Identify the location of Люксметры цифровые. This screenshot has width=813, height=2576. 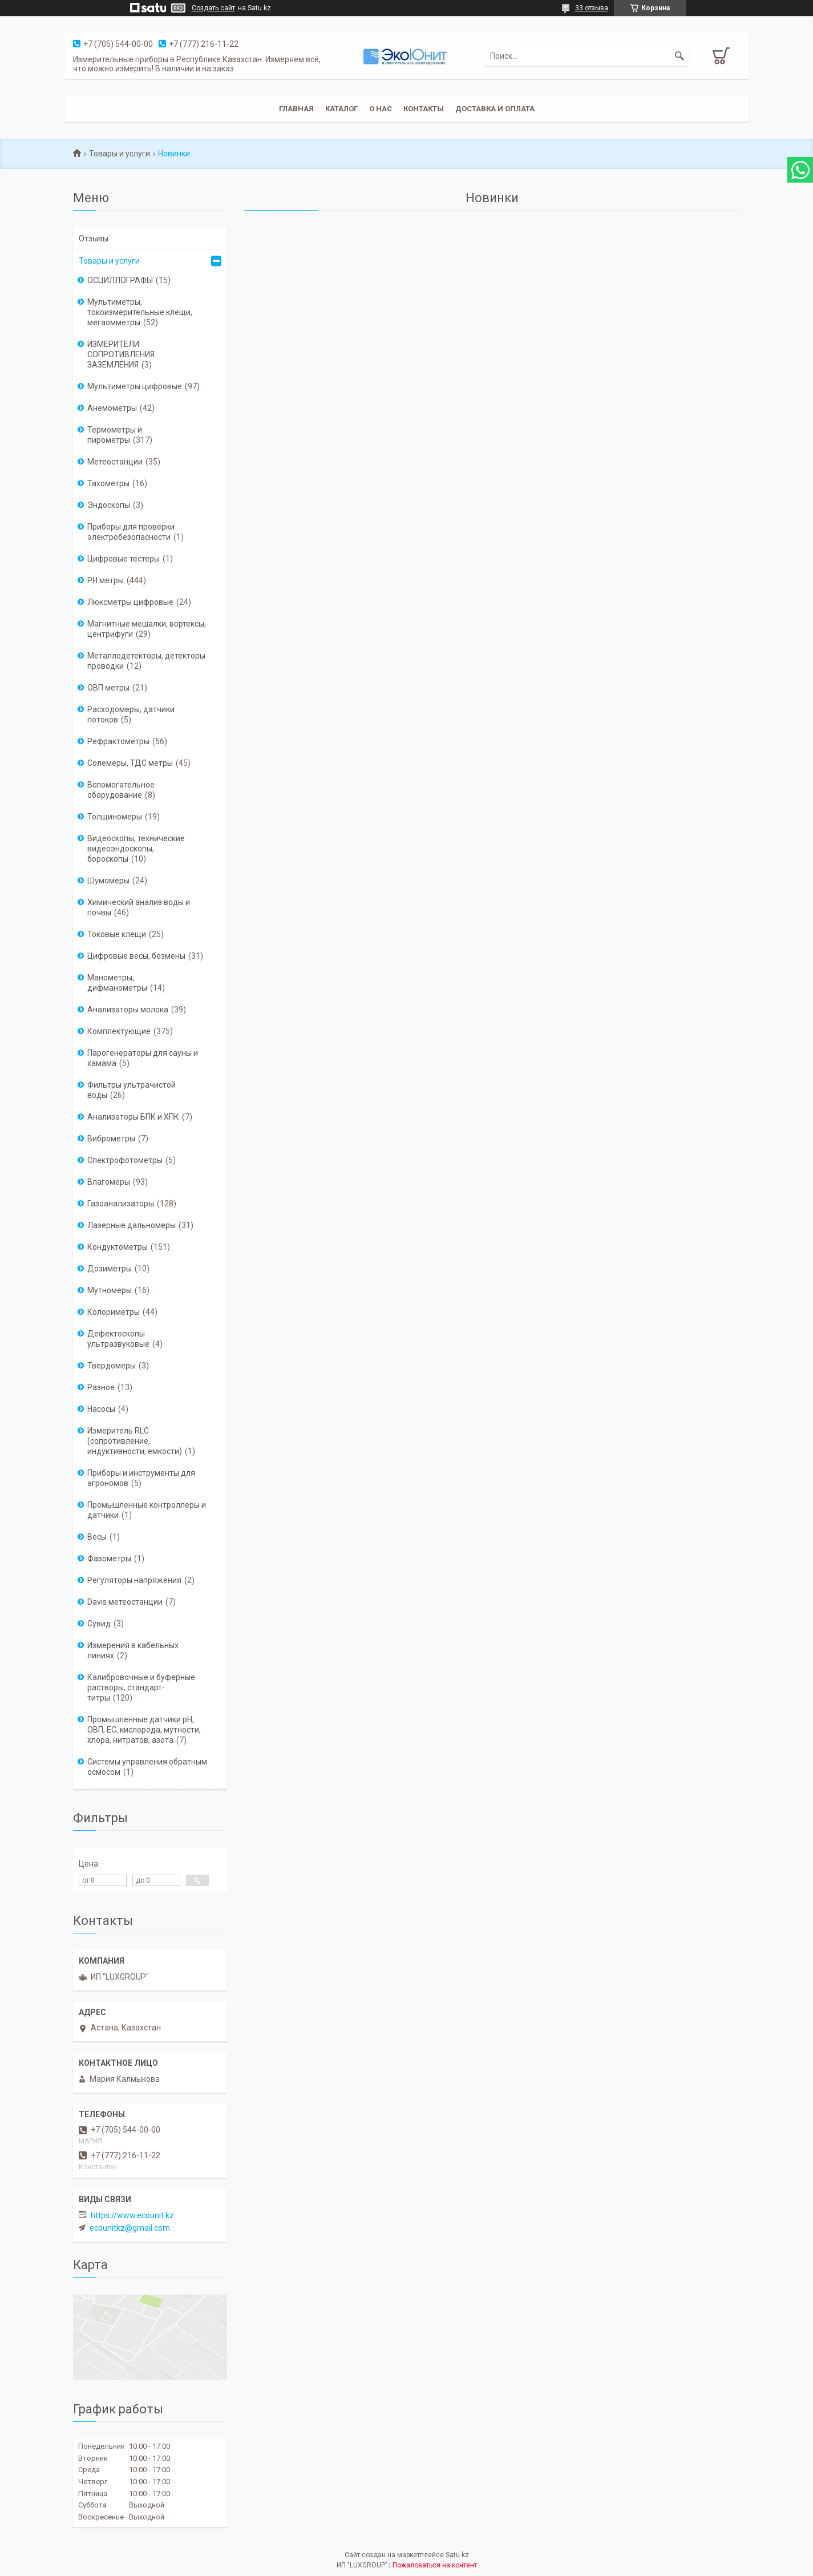
(130, 602).